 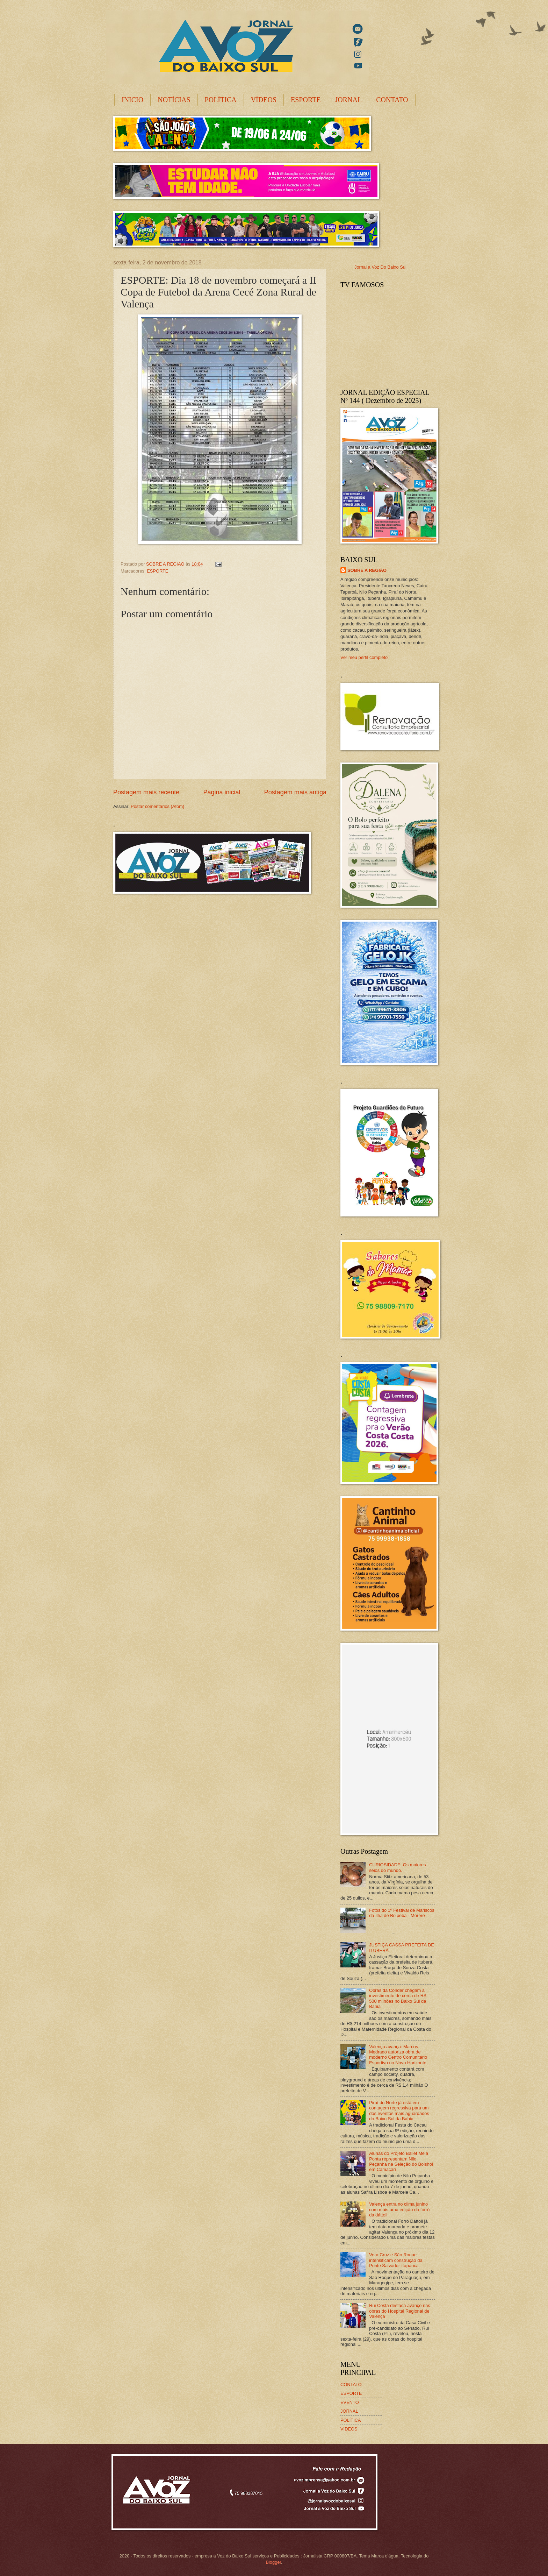 What do you see at coordinates (380, 267) in the screenshot?
I see `Jornal a Voz Do Baixo Sul` at bounding box center [380, 267].